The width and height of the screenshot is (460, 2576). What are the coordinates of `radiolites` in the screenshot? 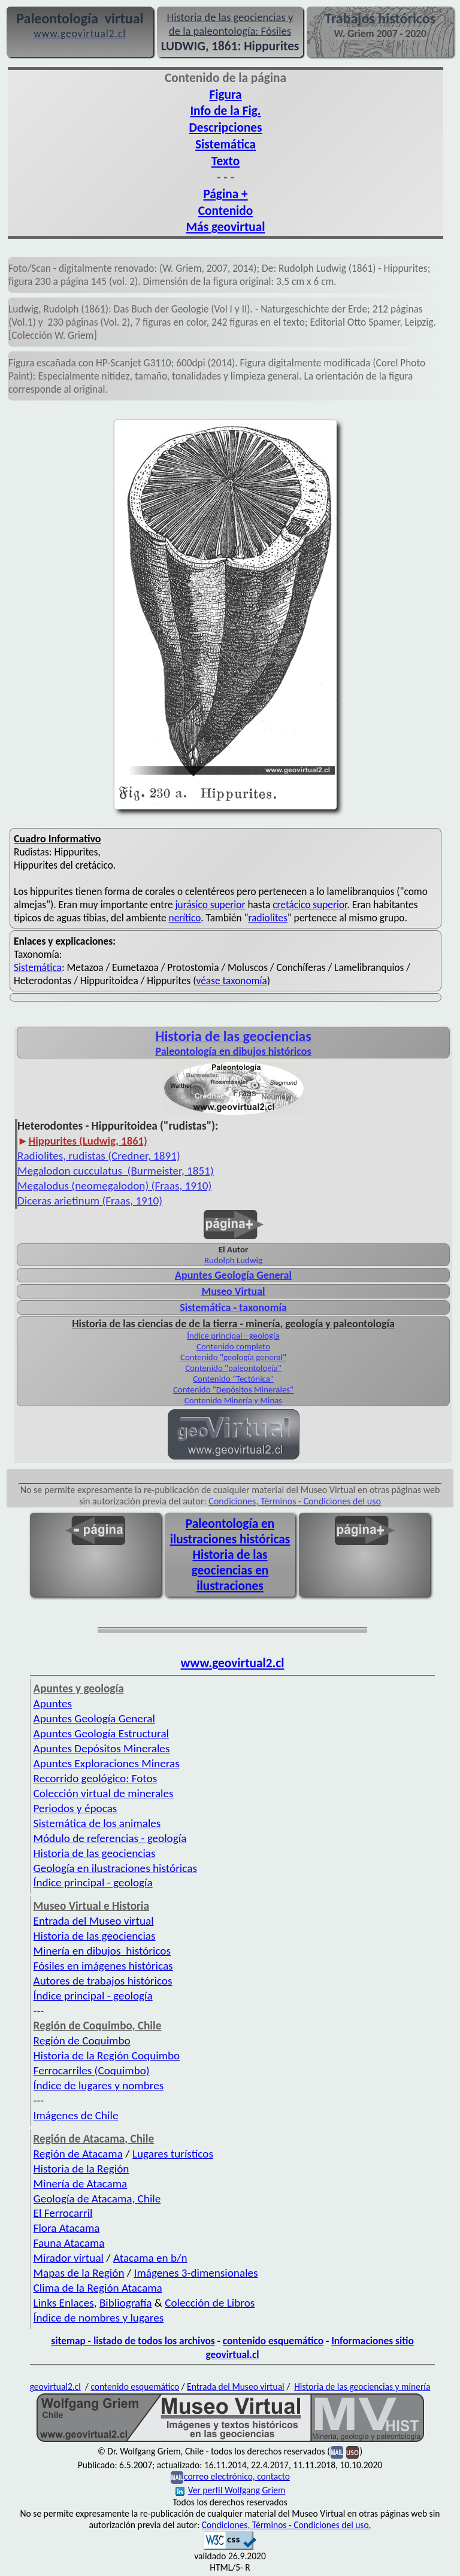 It's located at (268, 917).